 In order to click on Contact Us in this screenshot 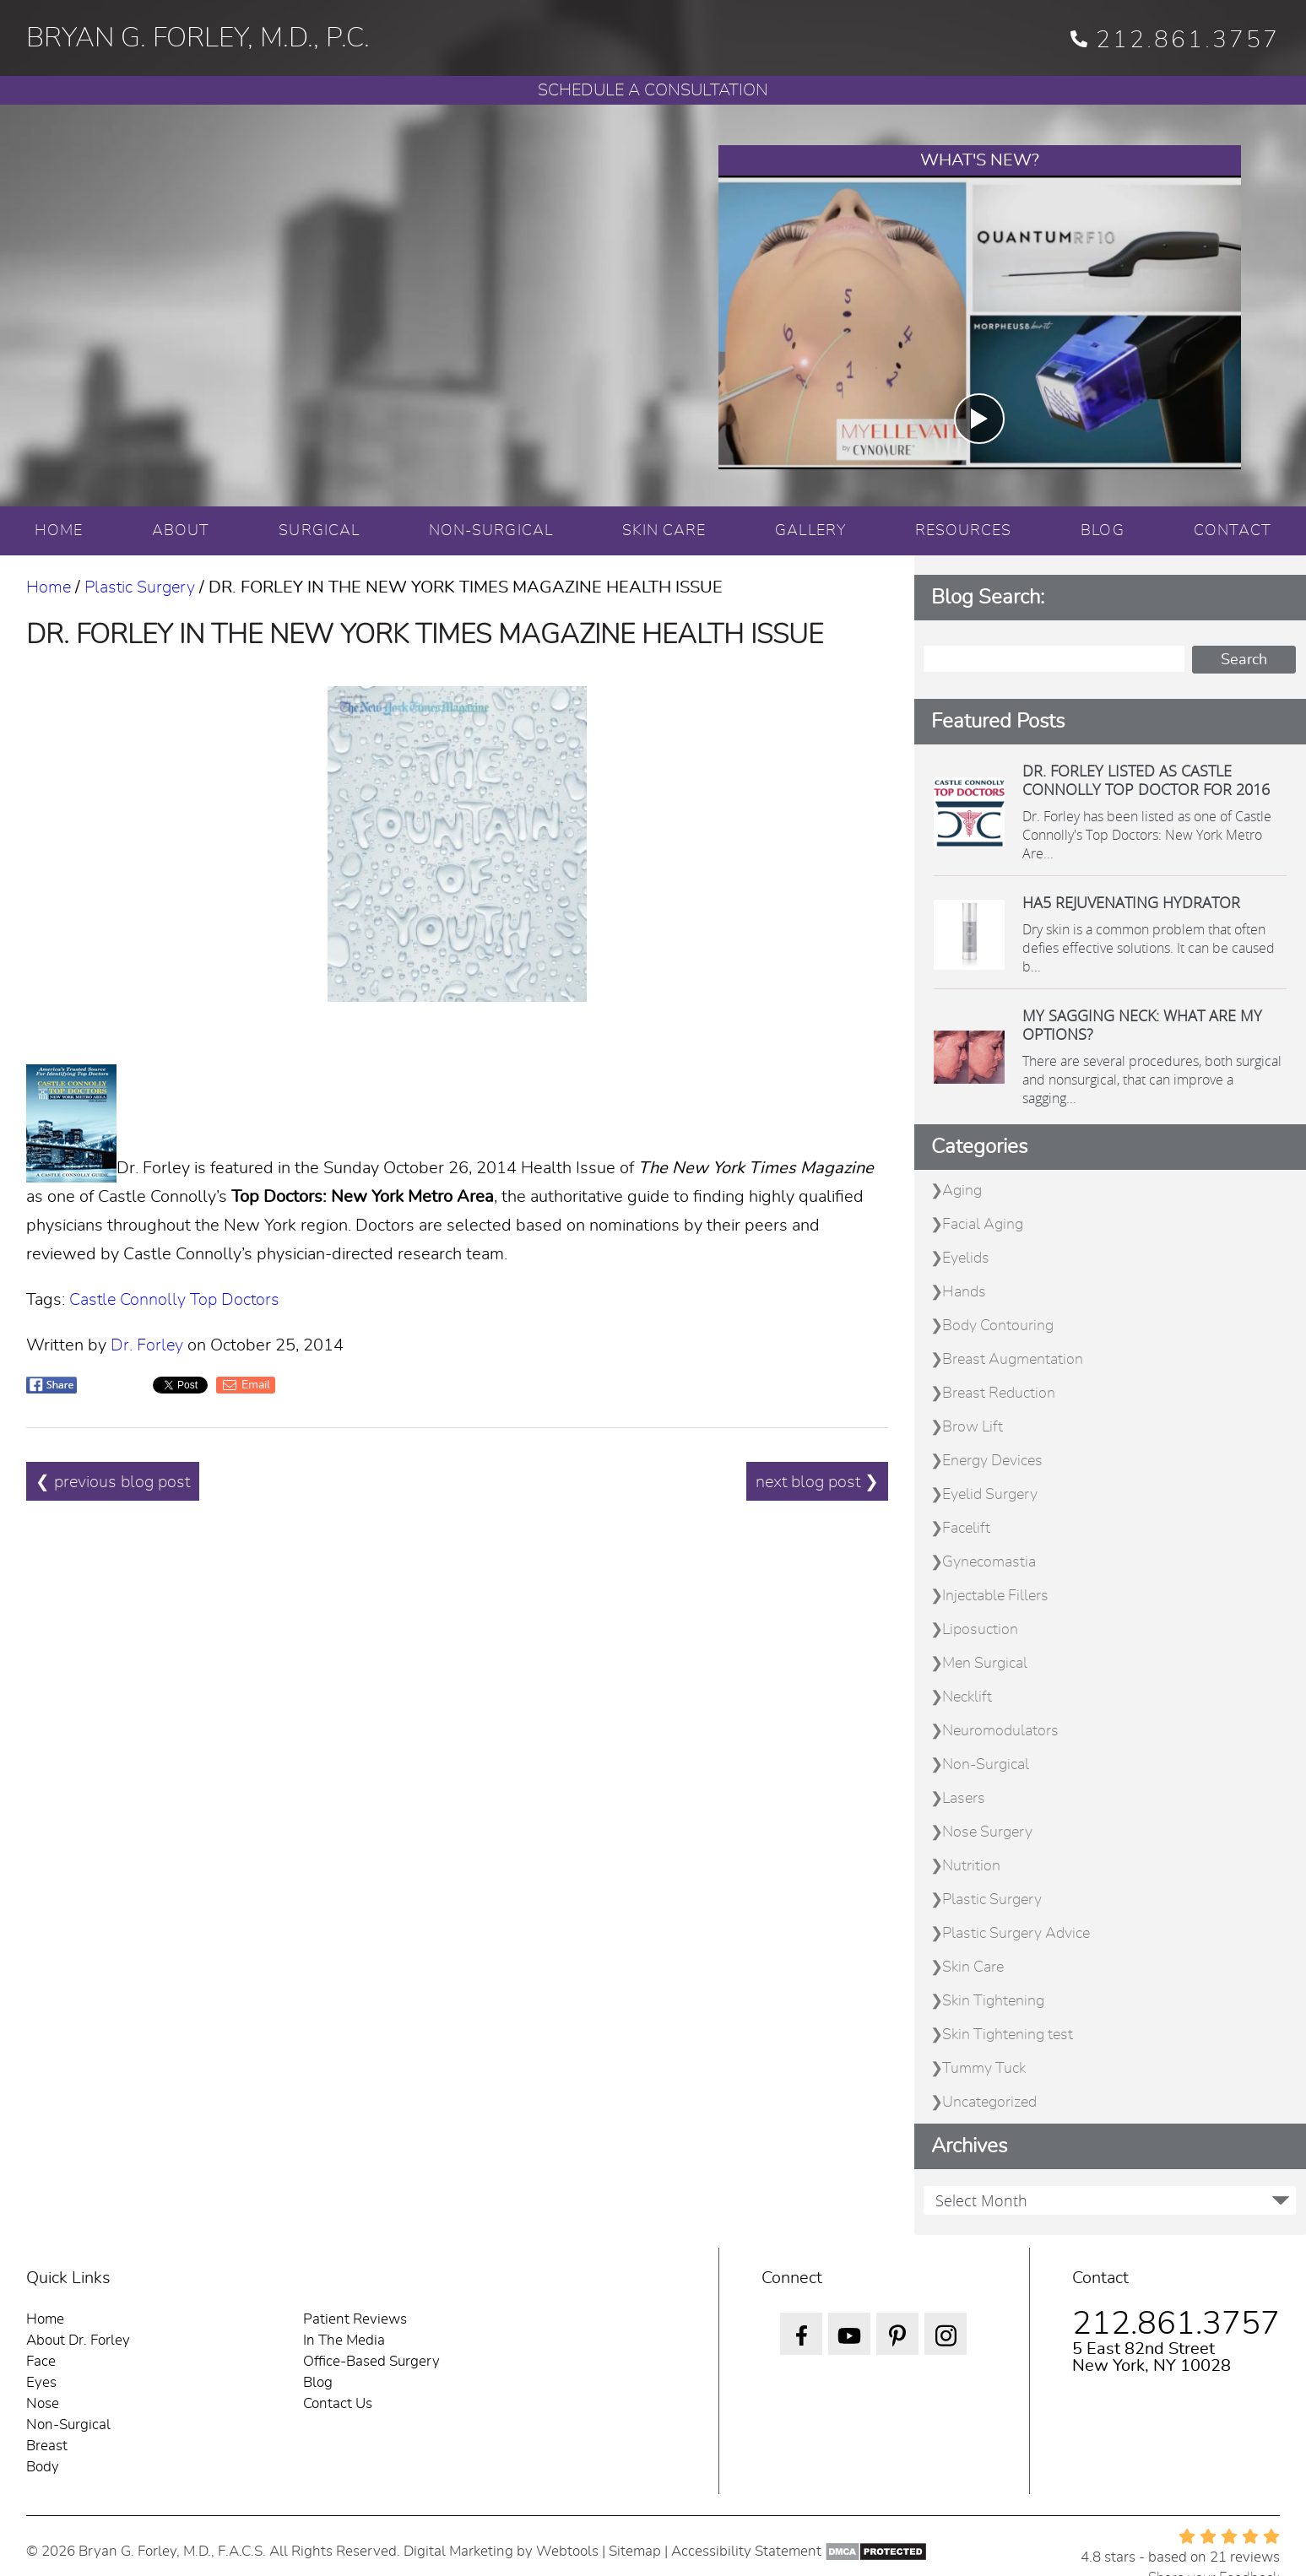, I will do `click(337, 2403)`.